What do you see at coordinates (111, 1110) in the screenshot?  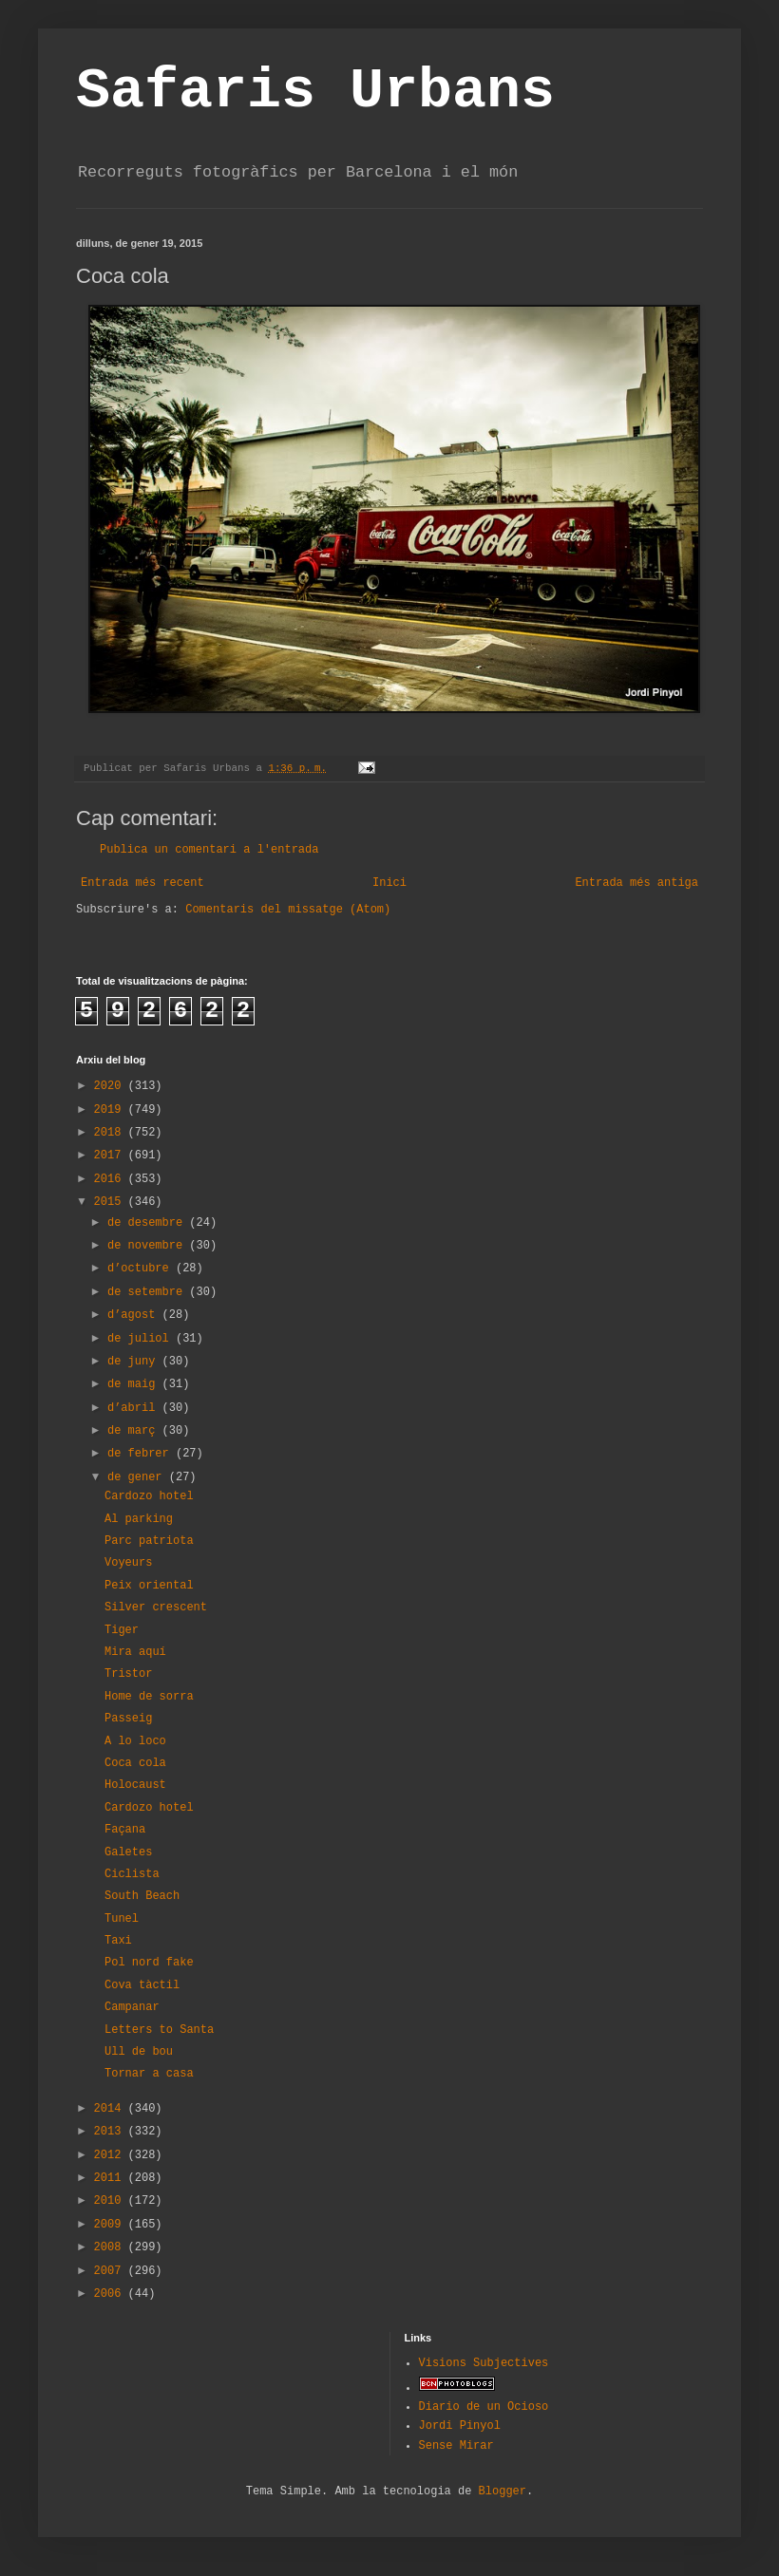 I see `2019` at bounding box center [111, 1110].